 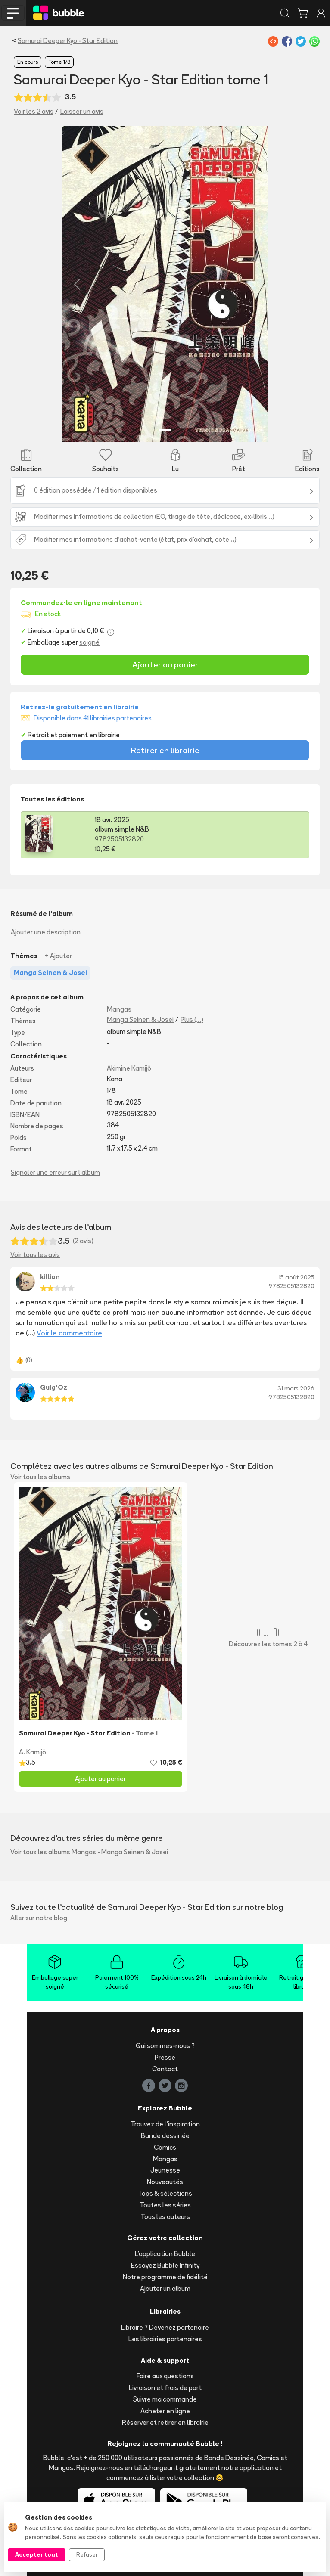 What do you see at coordinates (165, 2388) in the screenshot?
I see `Livraison et frais de port` at bounding box center [165, 2388].